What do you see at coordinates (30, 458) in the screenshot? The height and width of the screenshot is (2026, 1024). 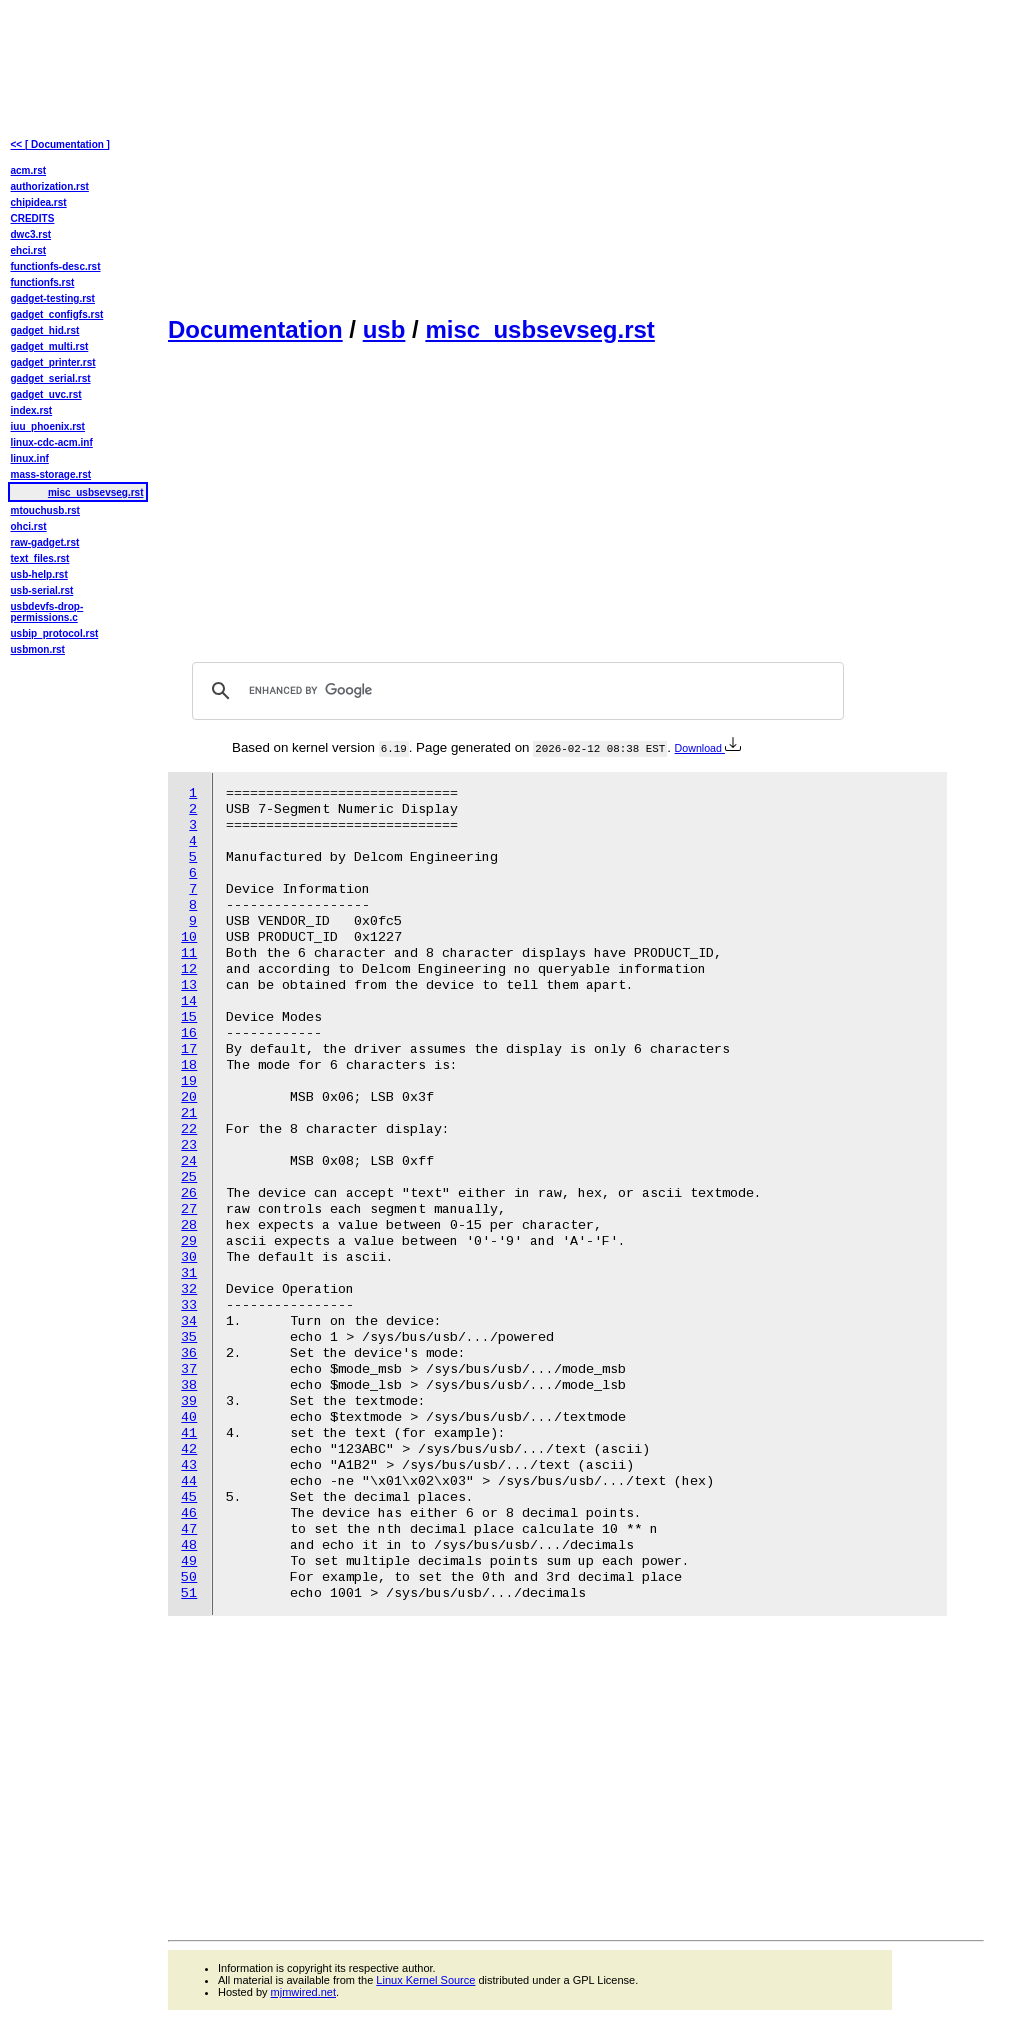 I see `linux.inf` at bounding box center [30, 458].